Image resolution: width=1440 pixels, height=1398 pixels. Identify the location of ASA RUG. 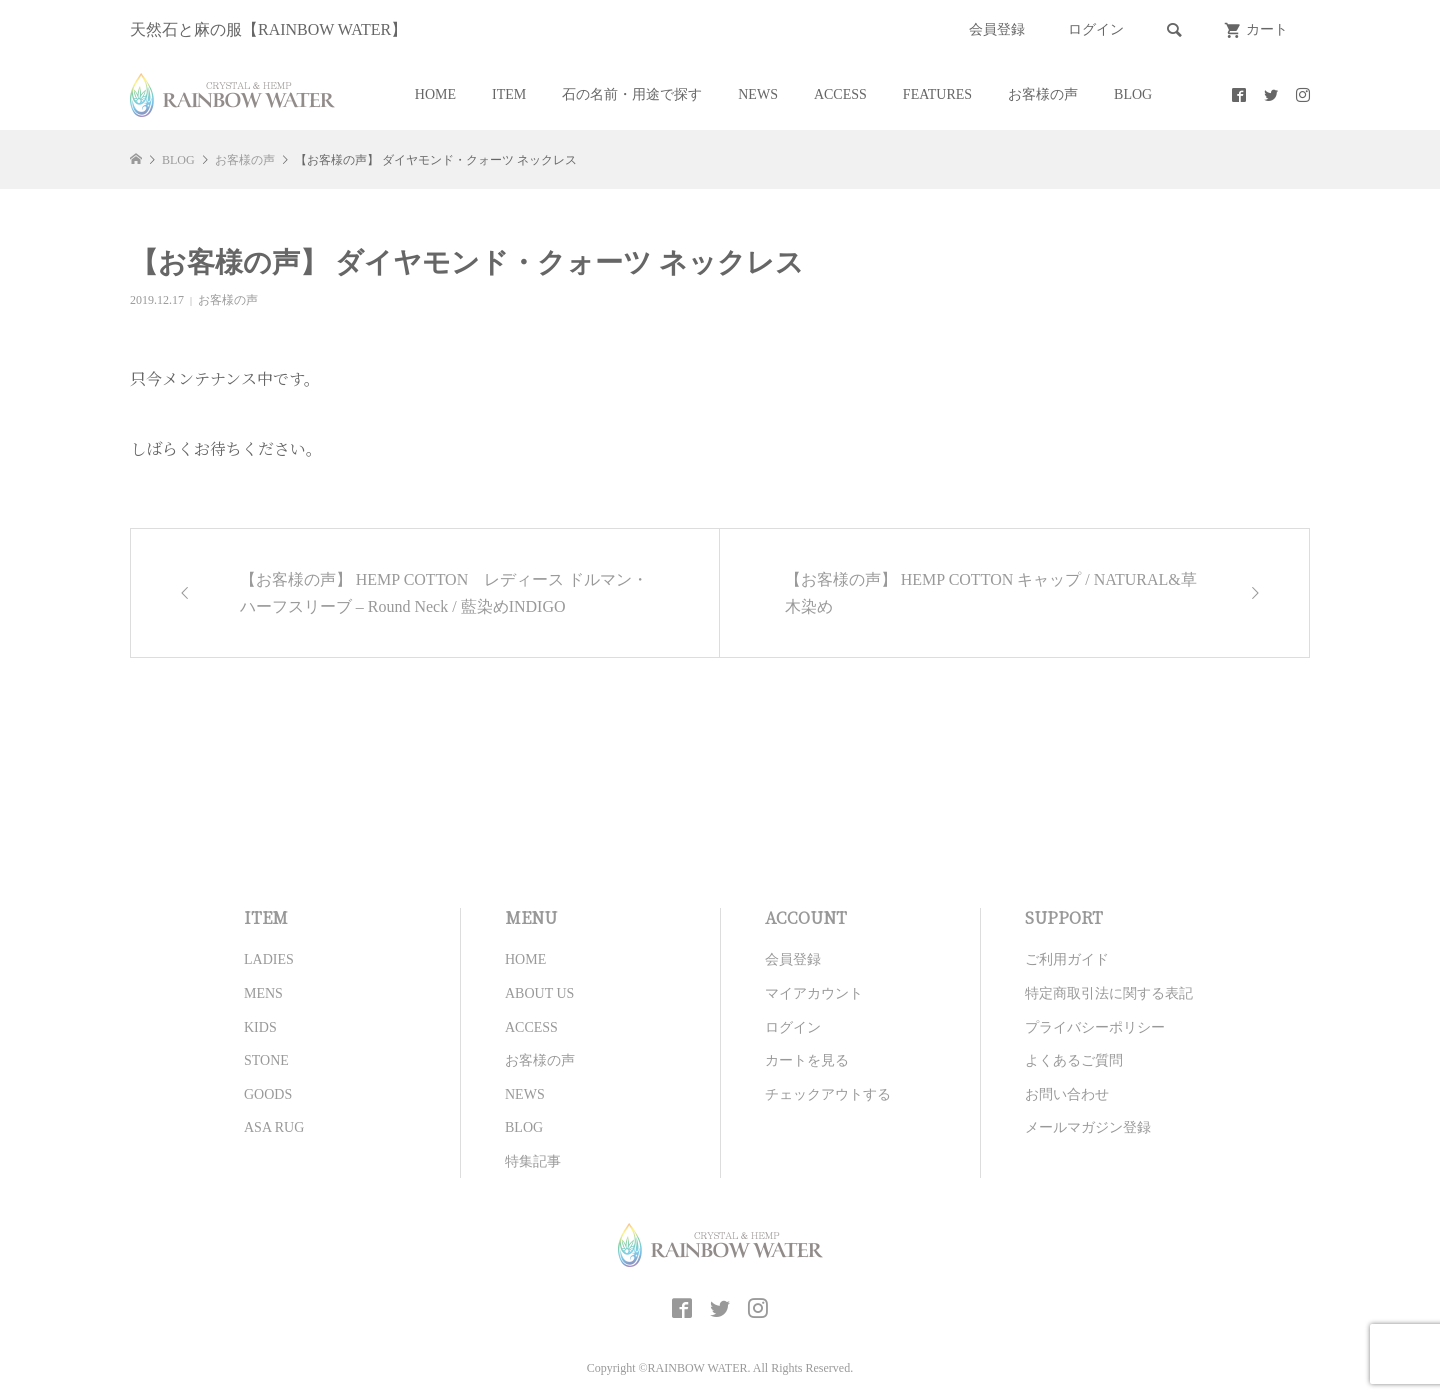
(274, 1127).